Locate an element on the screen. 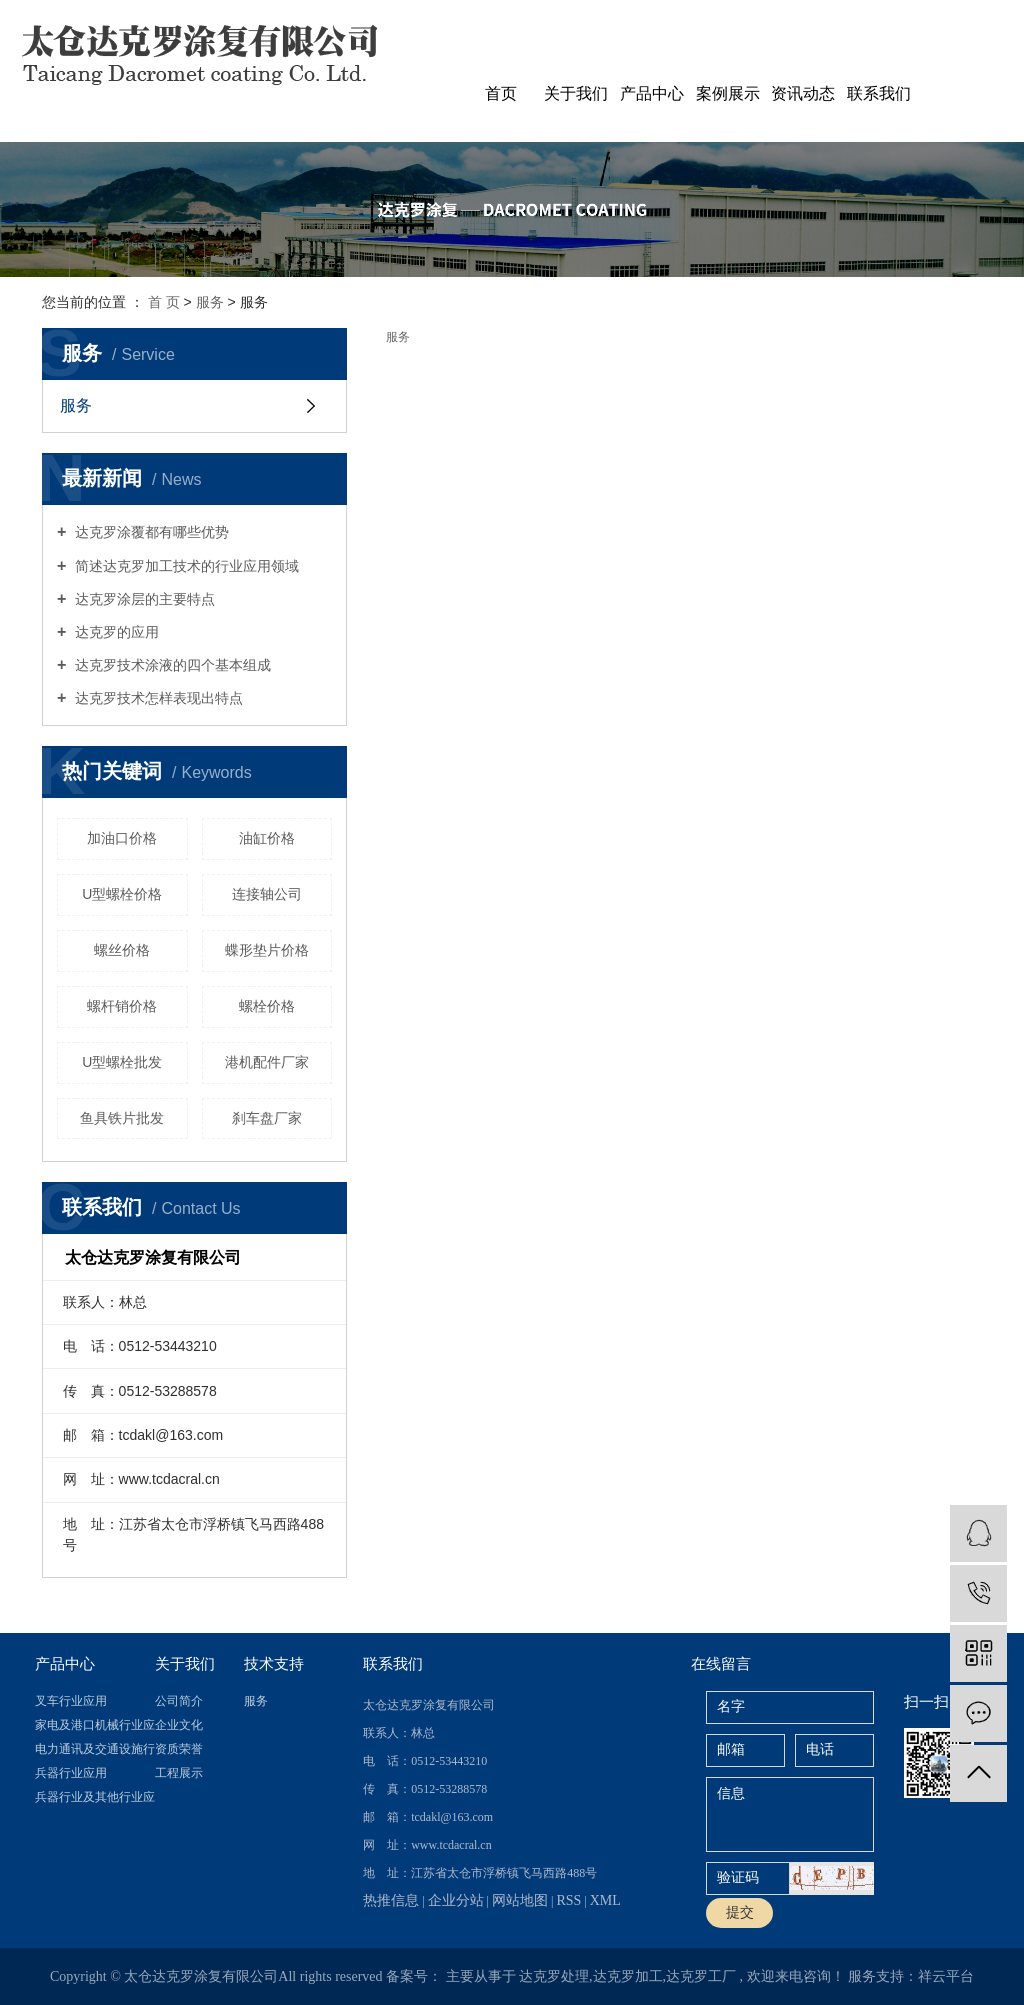  家电及港口机械行业应用 is located at coordinates (94, 1725).